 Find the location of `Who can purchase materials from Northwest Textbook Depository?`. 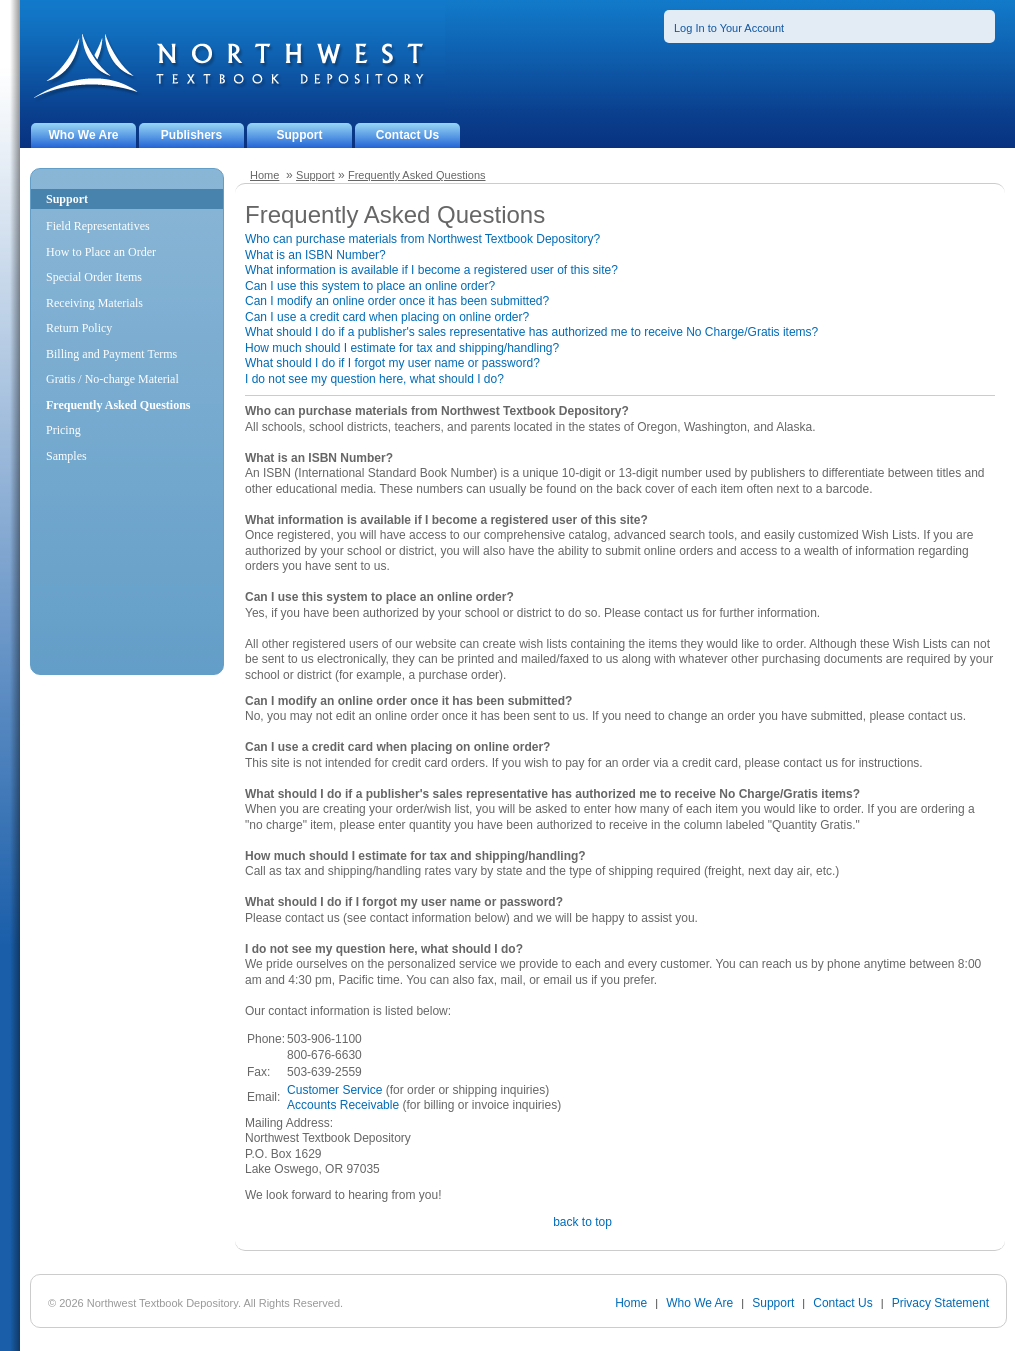

Who can purchase materials from Northwest Textbook Depository? is located at coordinates (422, 239).